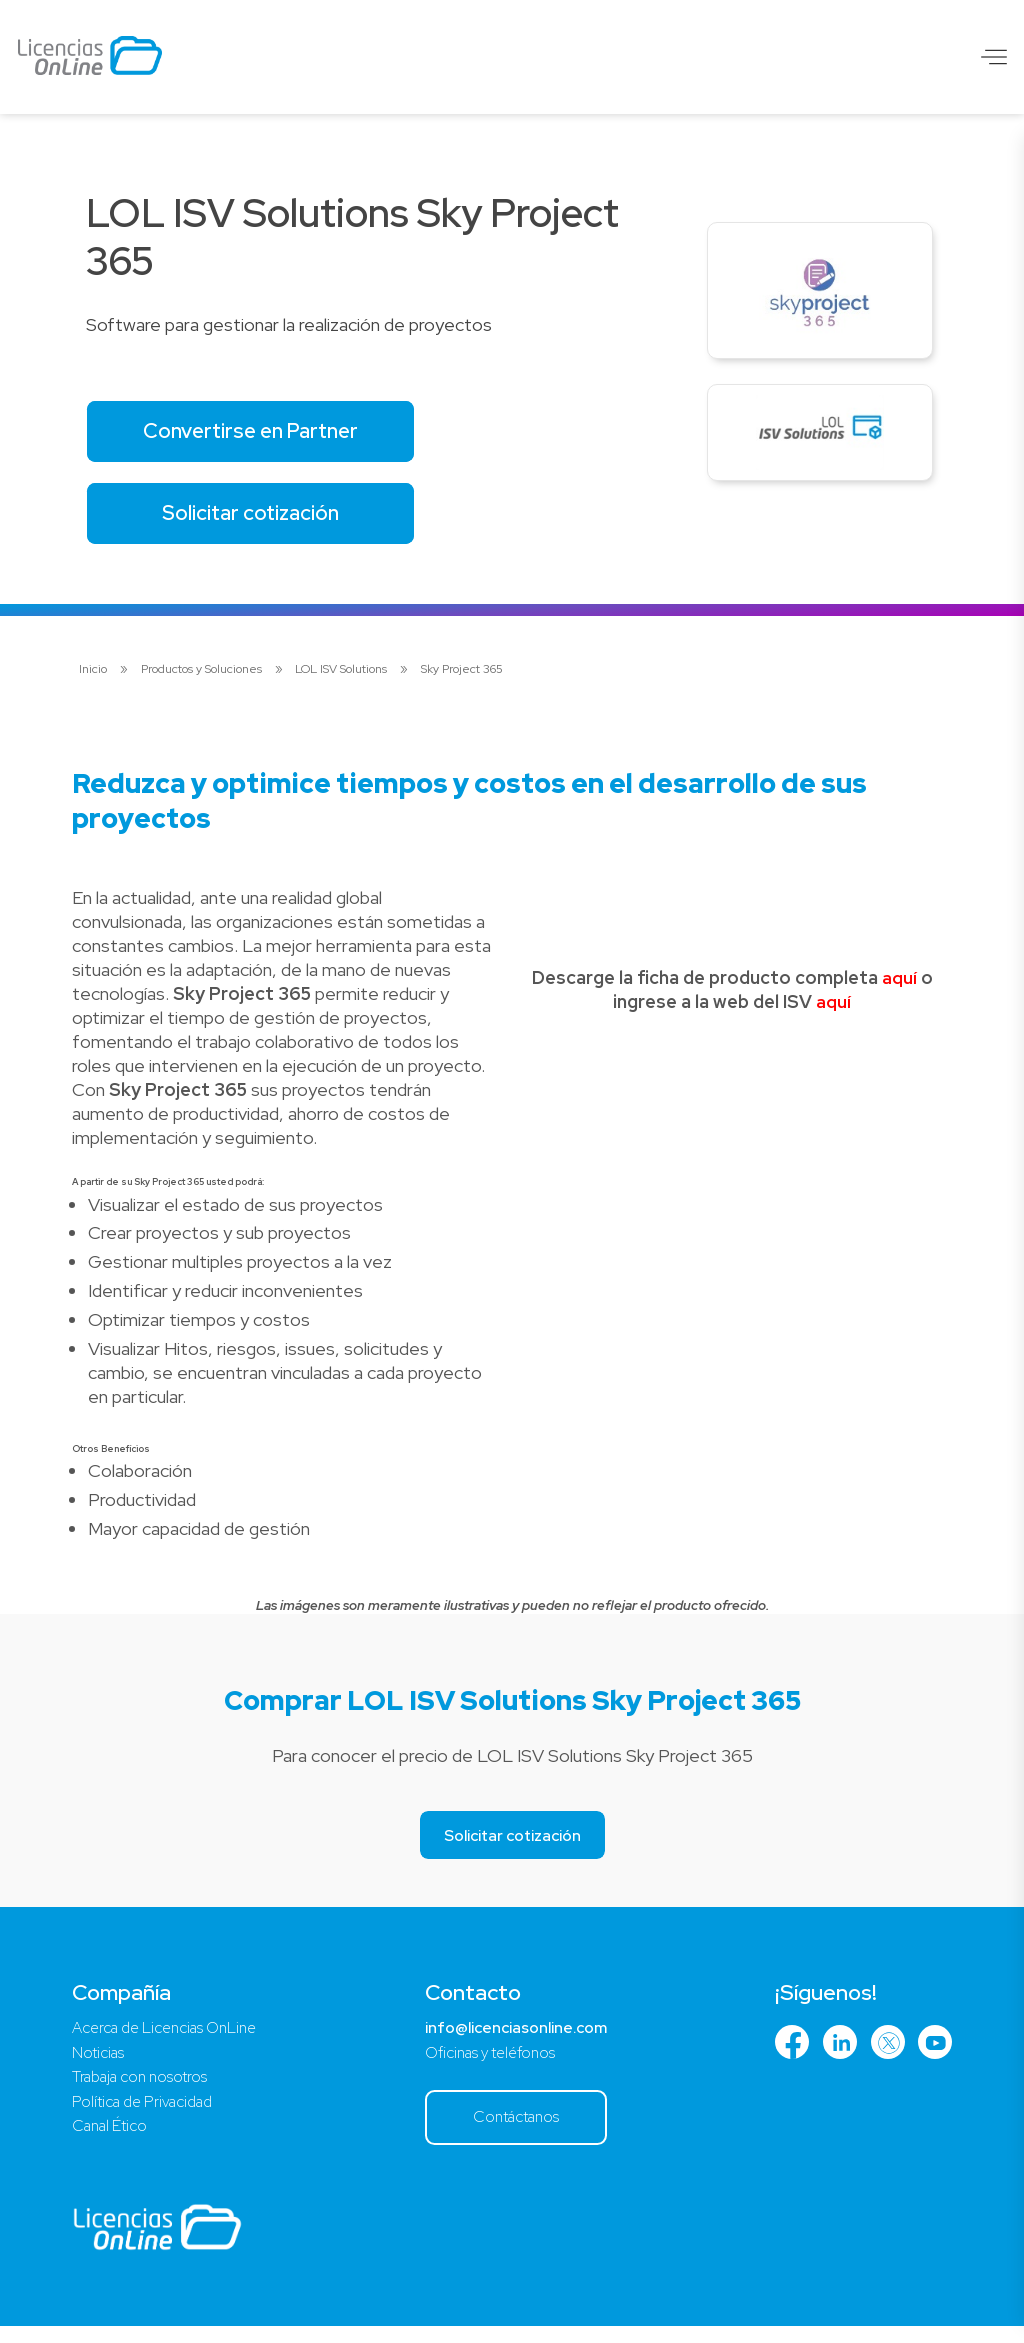  I want to click on Solicitar cotización, so click(260, 519).